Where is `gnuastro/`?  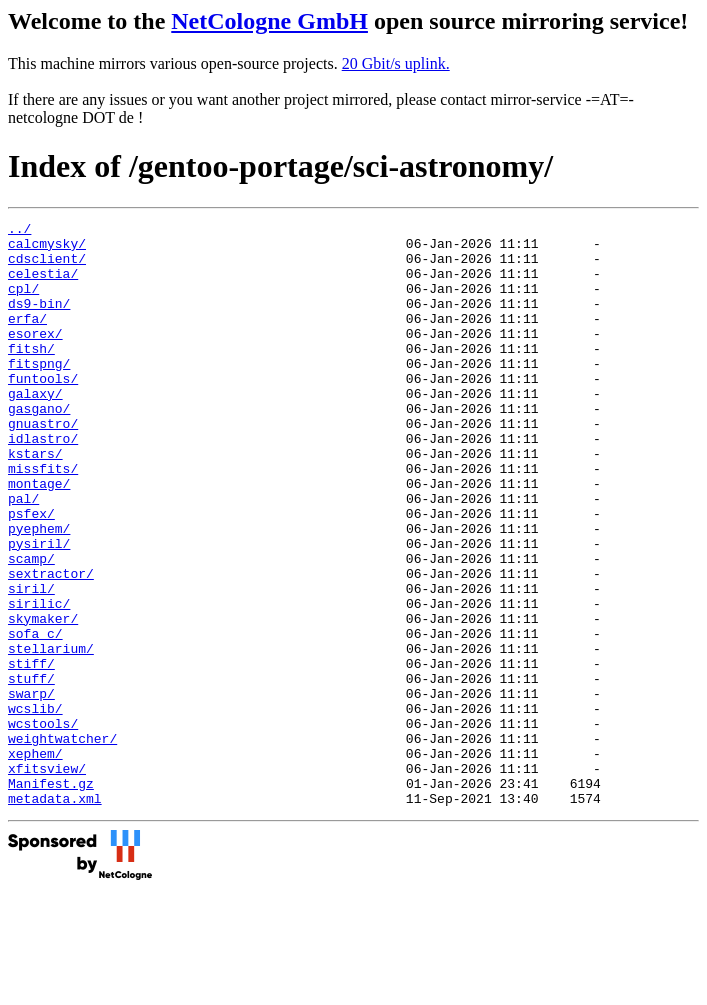 gnuastro/ is located at coordinates (43, 465).